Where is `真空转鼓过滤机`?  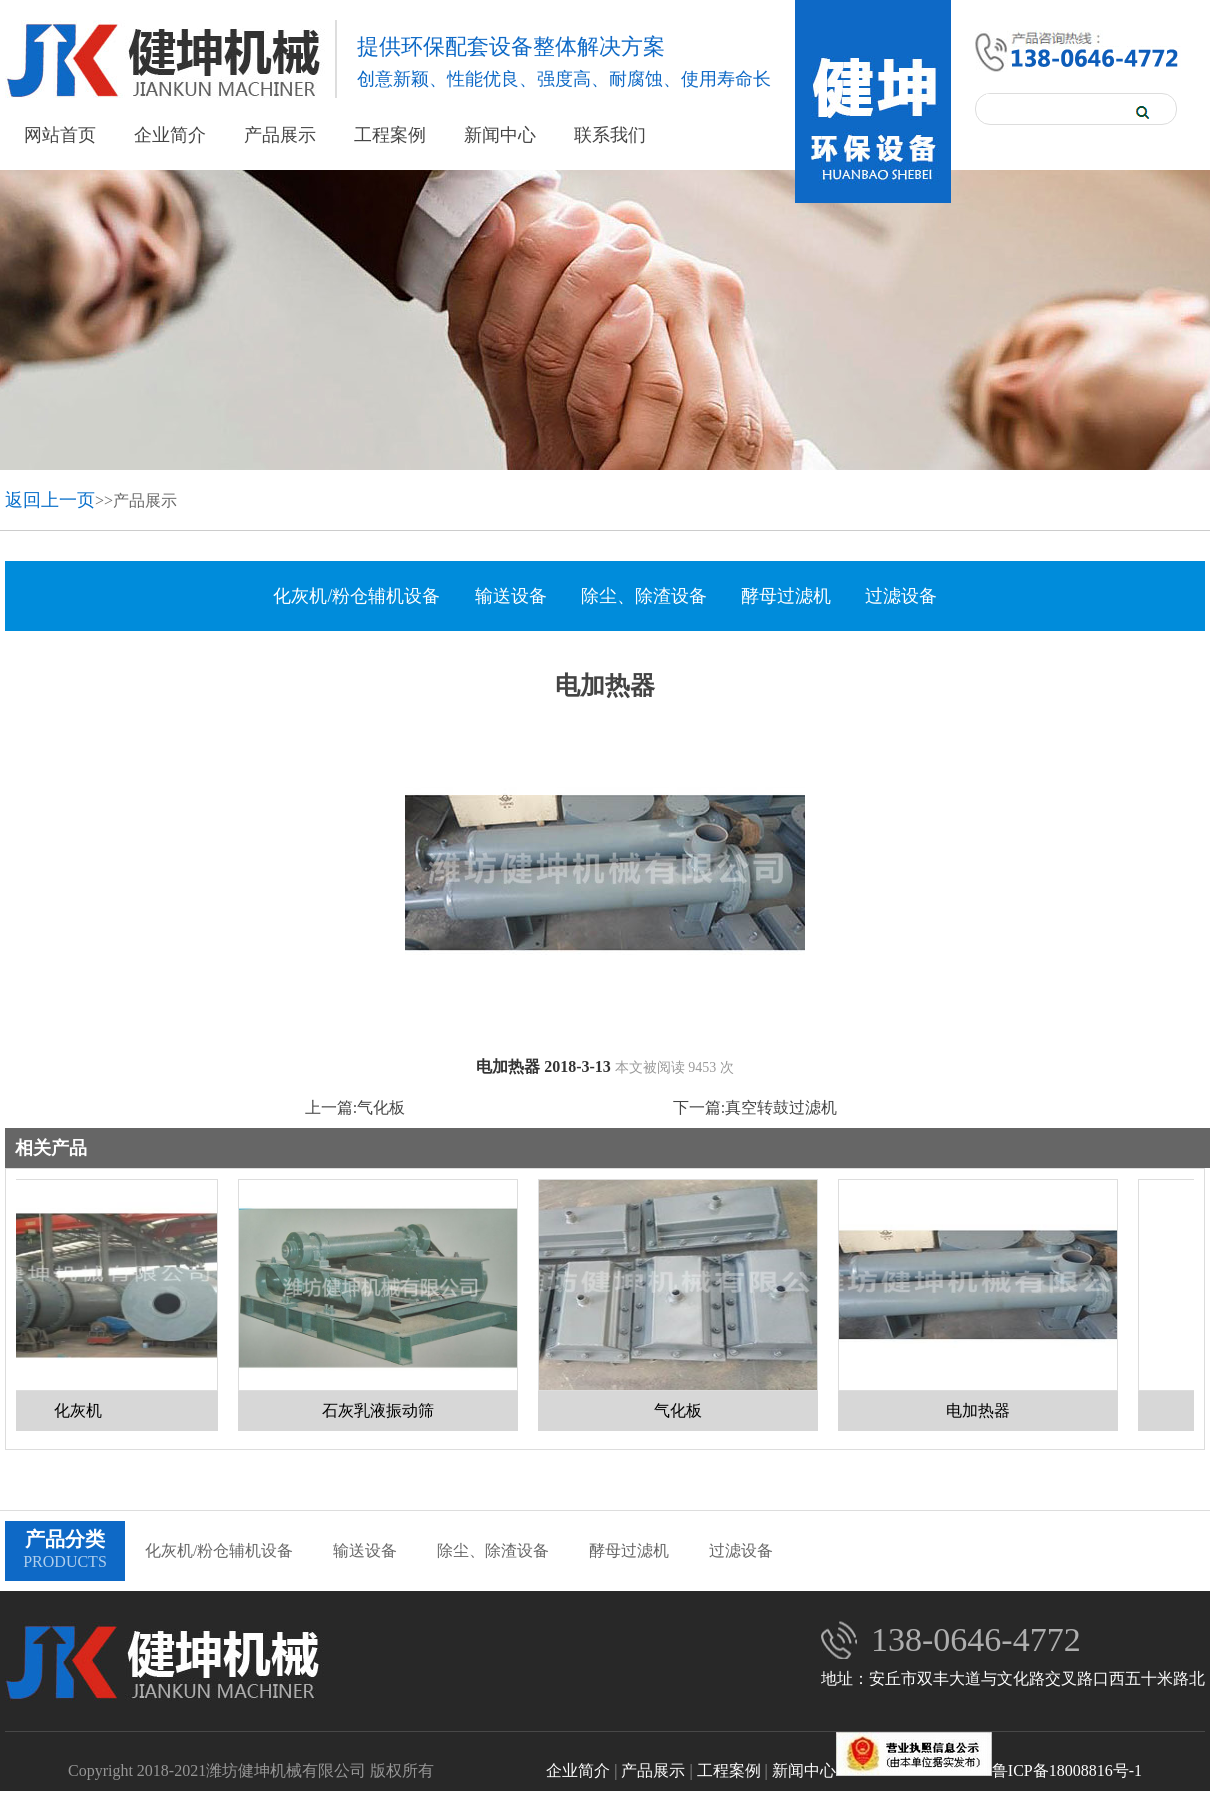 真空转鼓过滤机 is located at coordinates (781, 1107).